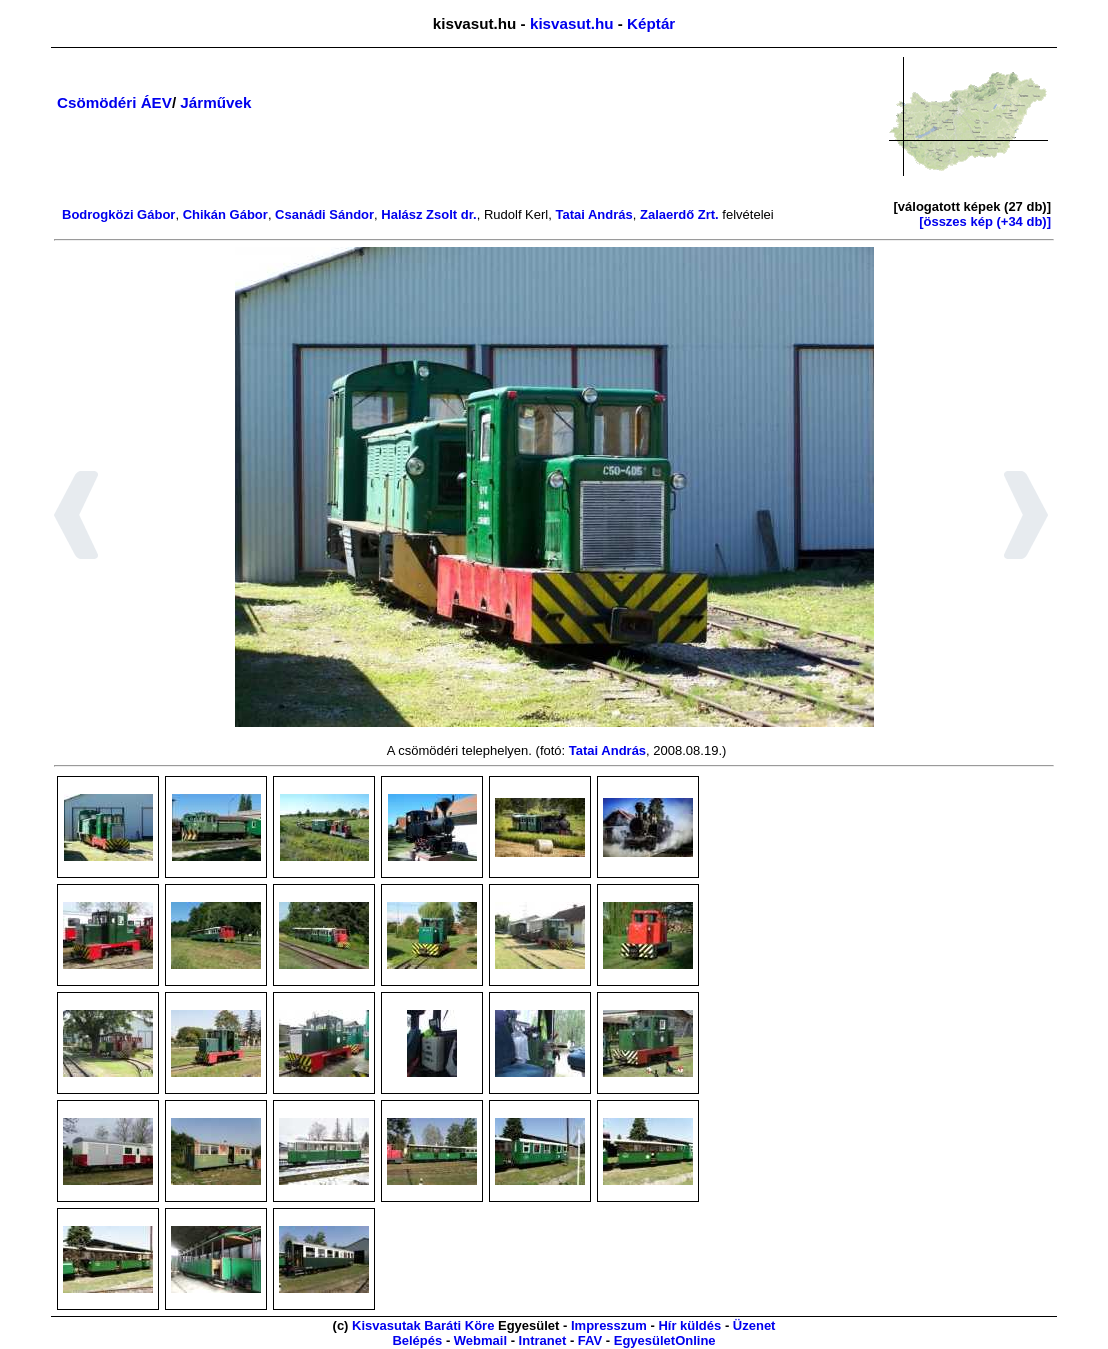 The width and height of the screenshot is (1108, 1349). What do you see at coordinates (609, 1325) in the screenshot?
I see `Impresszum` at bounding box center [609, 1325].